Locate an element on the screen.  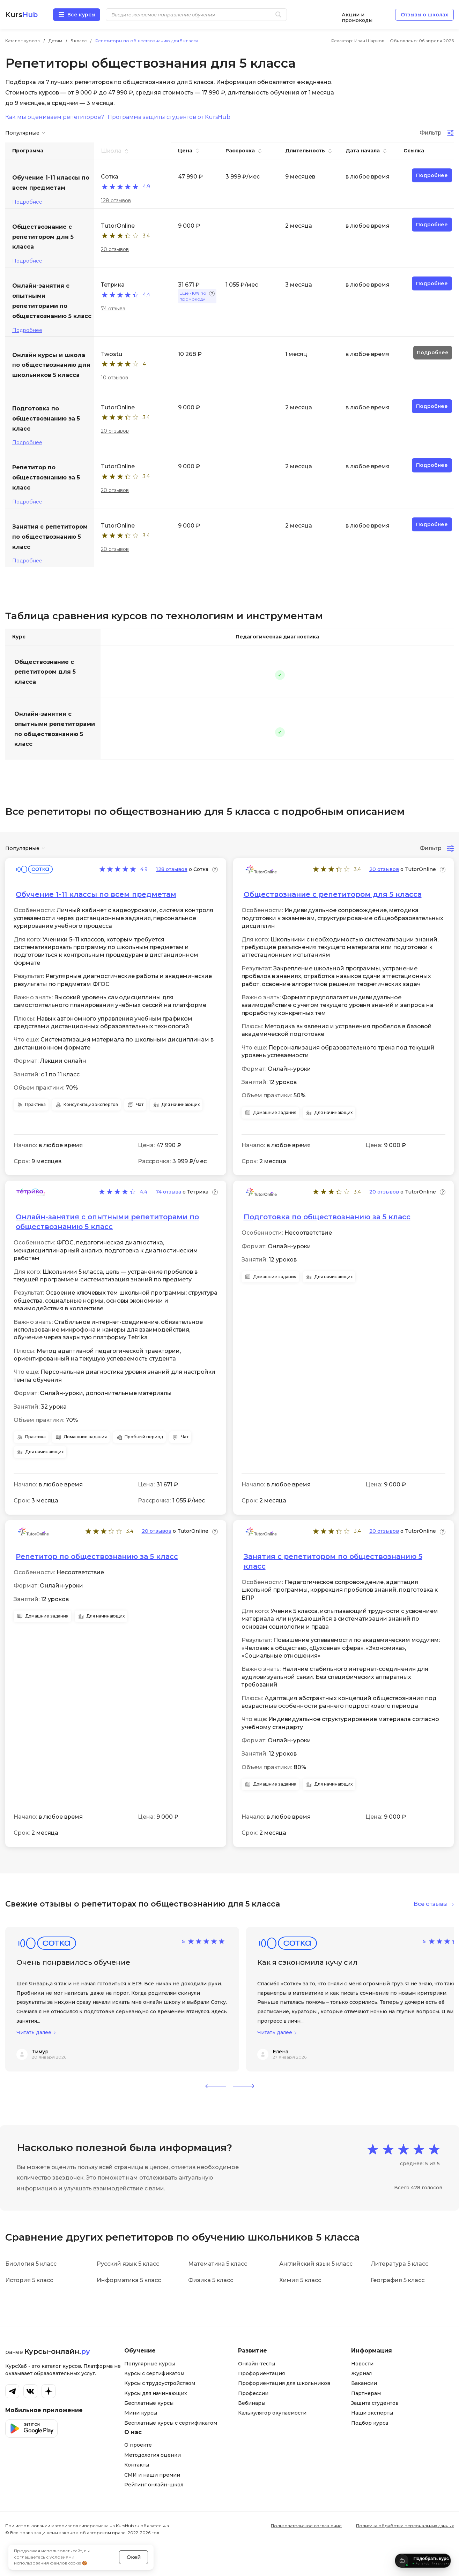
Политика обработки персональных данных is located at coordinates (405, 2525).